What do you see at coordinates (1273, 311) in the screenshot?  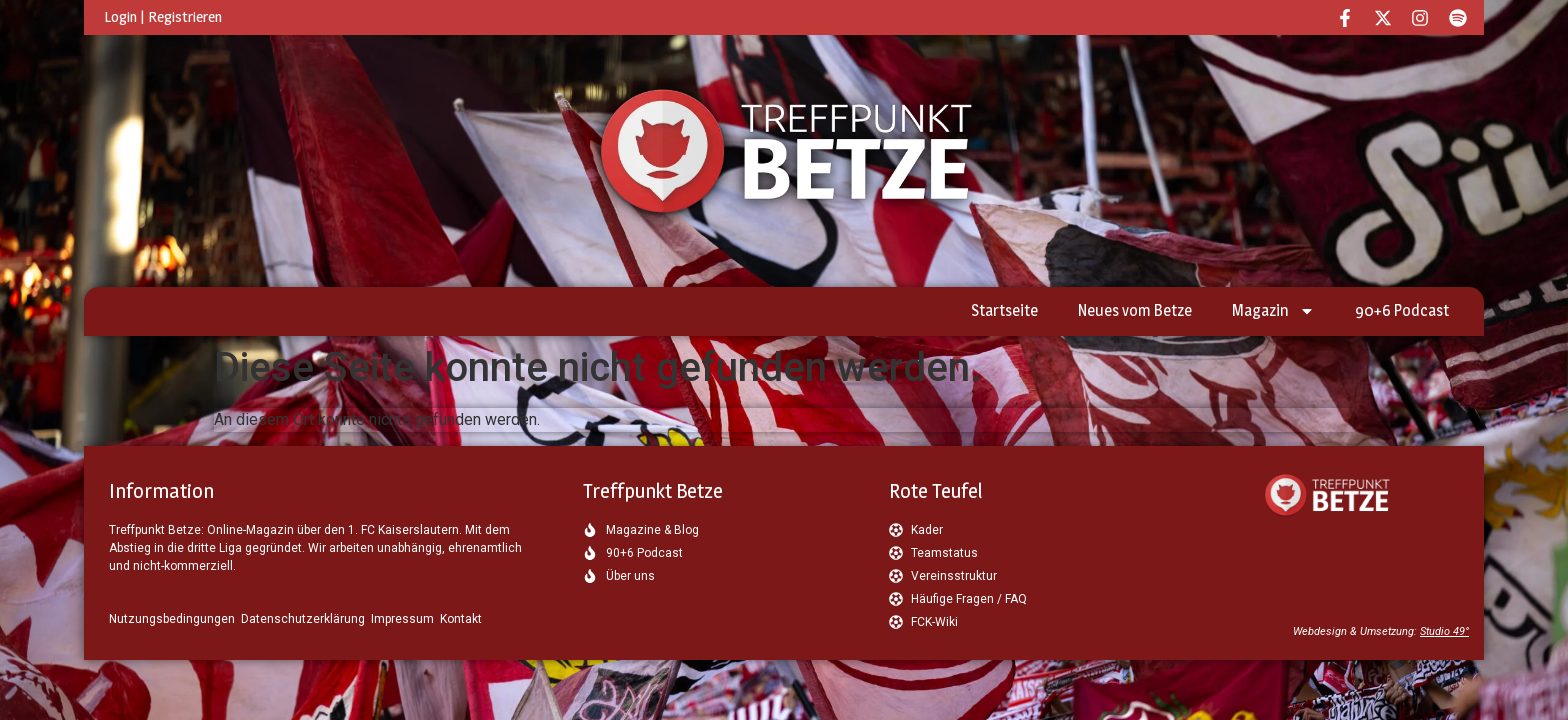 I see `Magazin` at bounding box center [1273, 311].